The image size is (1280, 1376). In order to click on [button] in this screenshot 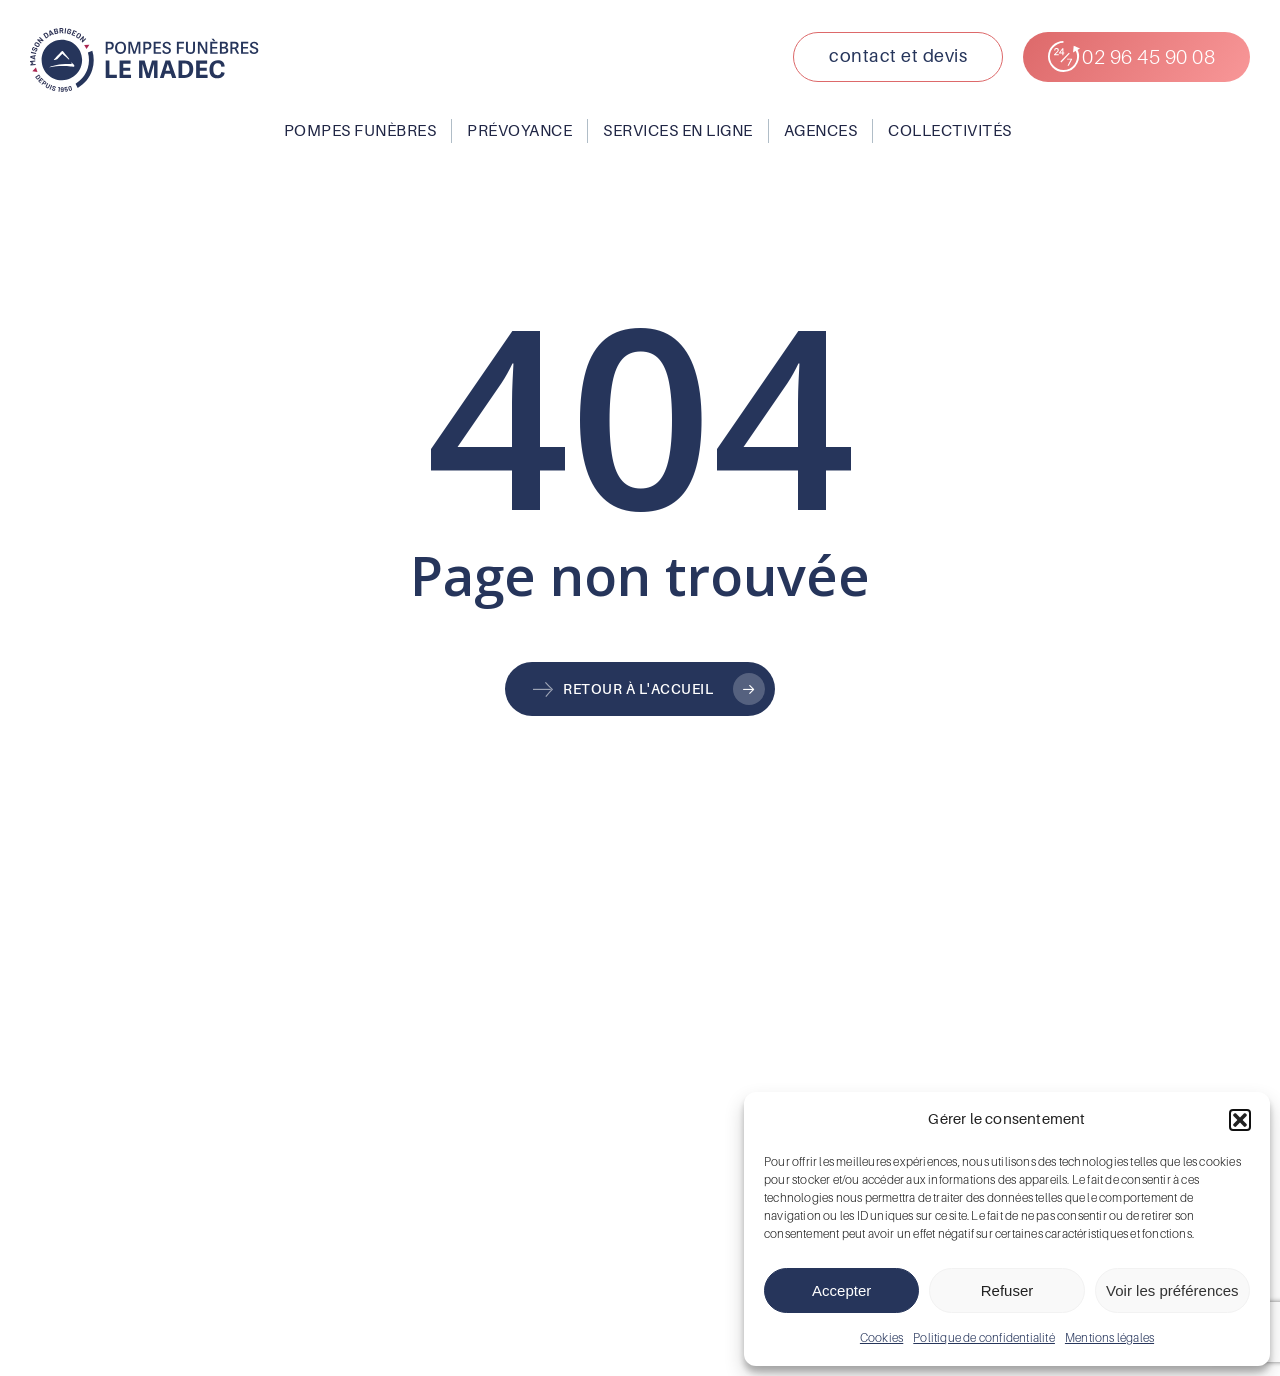, I will do `click(1240, 1120)`.